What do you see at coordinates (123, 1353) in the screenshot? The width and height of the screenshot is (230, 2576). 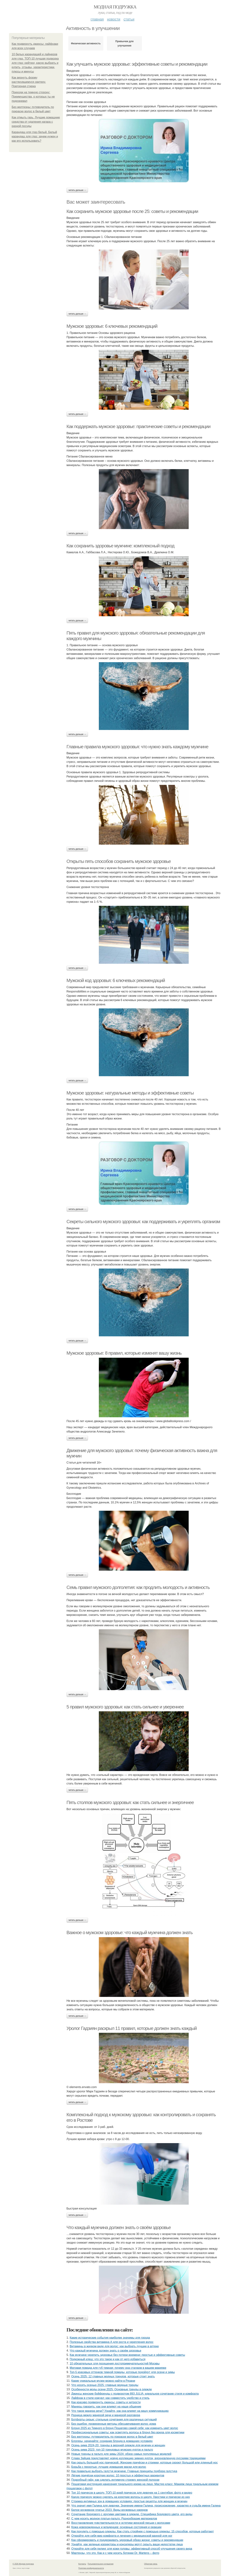 I see `Мужское здоровье: 8 правил, которые изменят вашу жизнь` at bounding box center [123, 1353].